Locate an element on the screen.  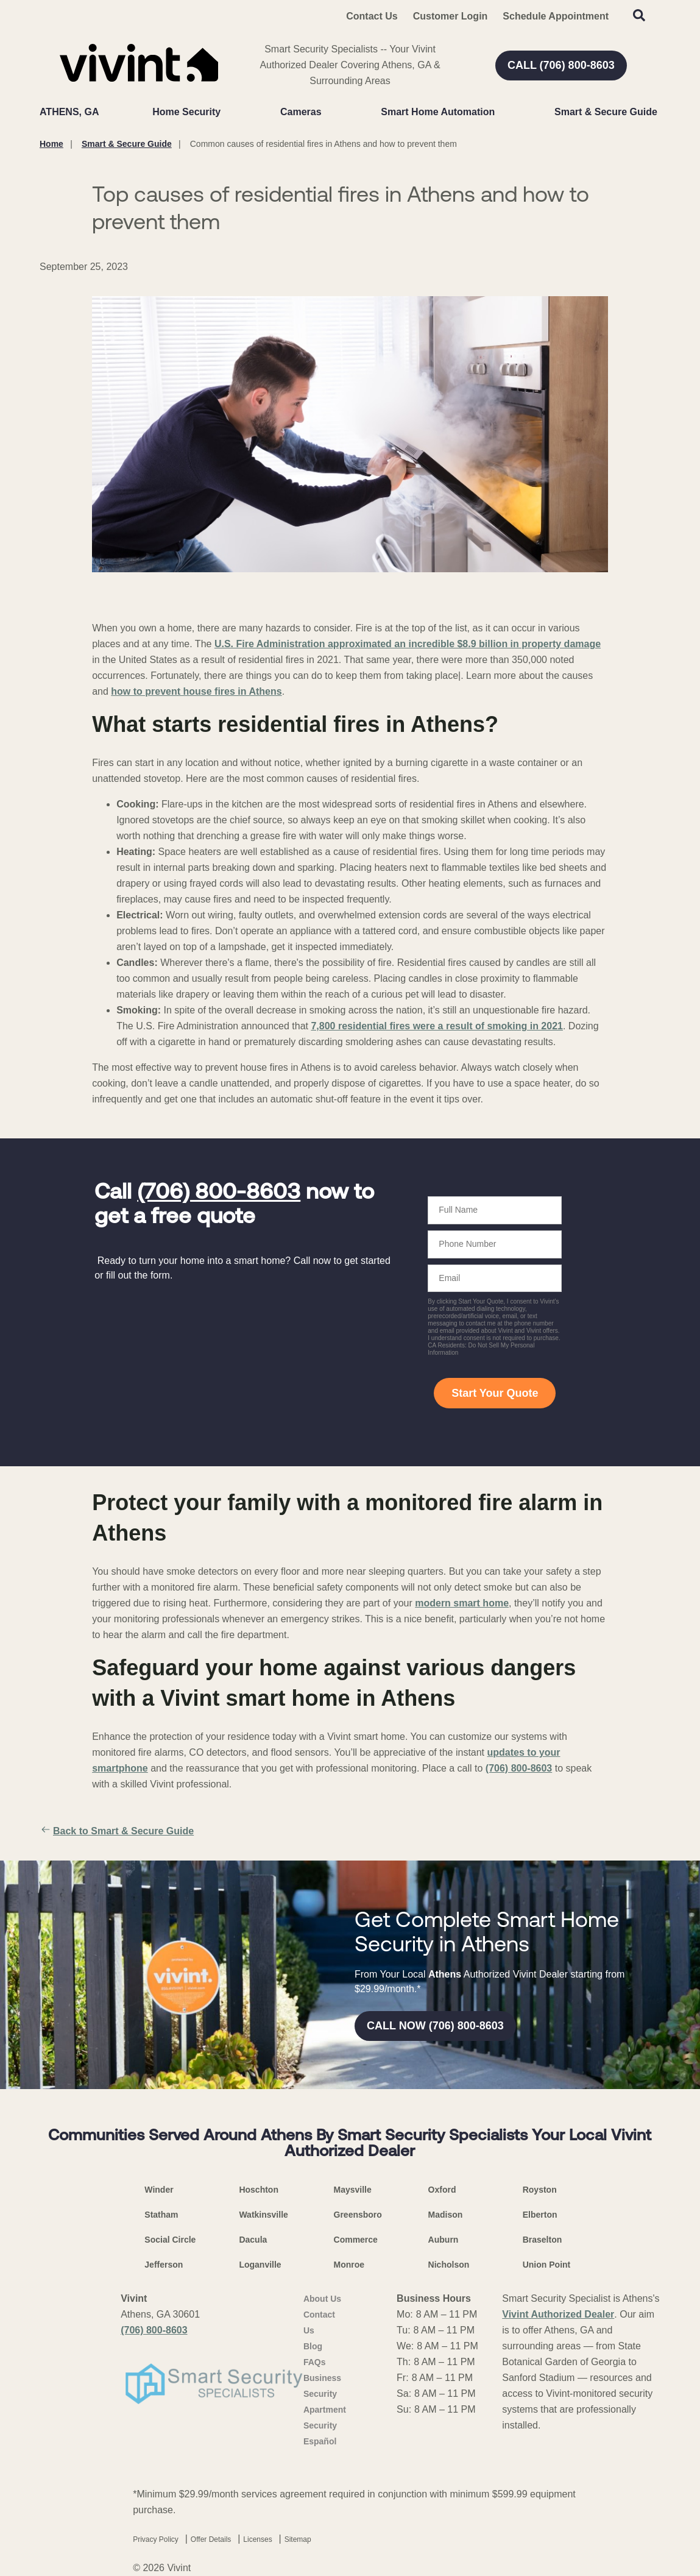
Statham is located at coordinates (161, 2214).